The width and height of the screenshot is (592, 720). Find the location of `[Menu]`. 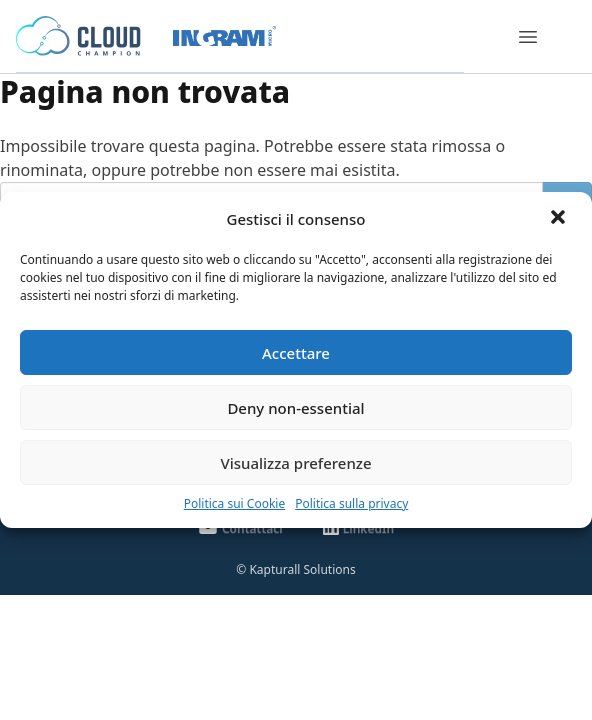

[Menu] is located at coordinates (528, 37).